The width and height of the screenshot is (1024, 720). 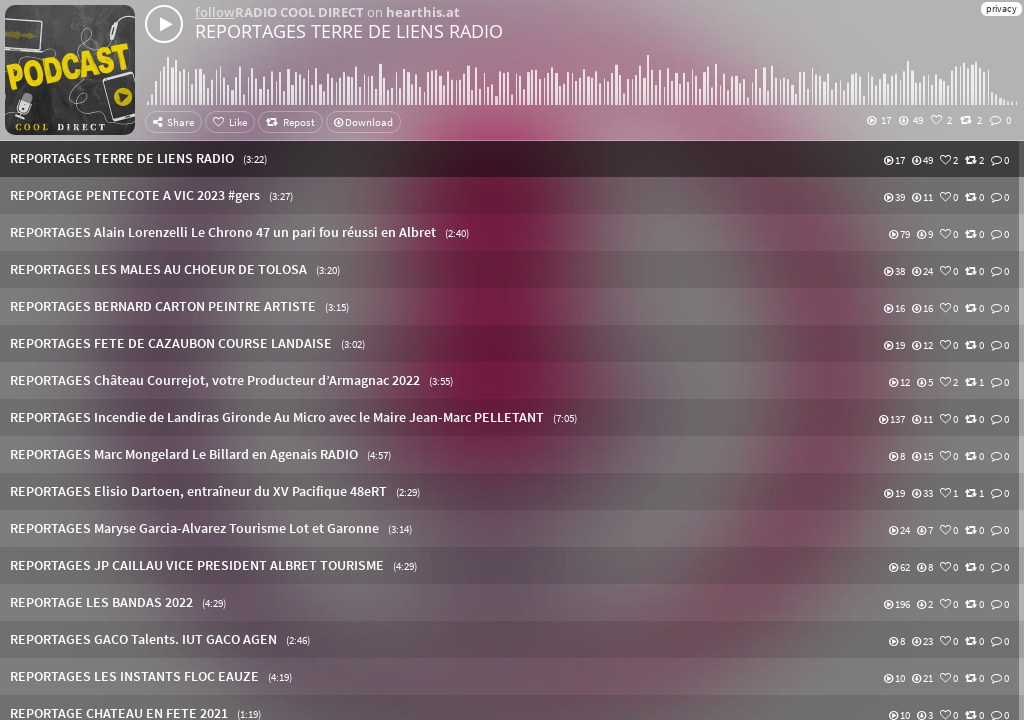 I want to click on [button], so click(x=512, y=158).